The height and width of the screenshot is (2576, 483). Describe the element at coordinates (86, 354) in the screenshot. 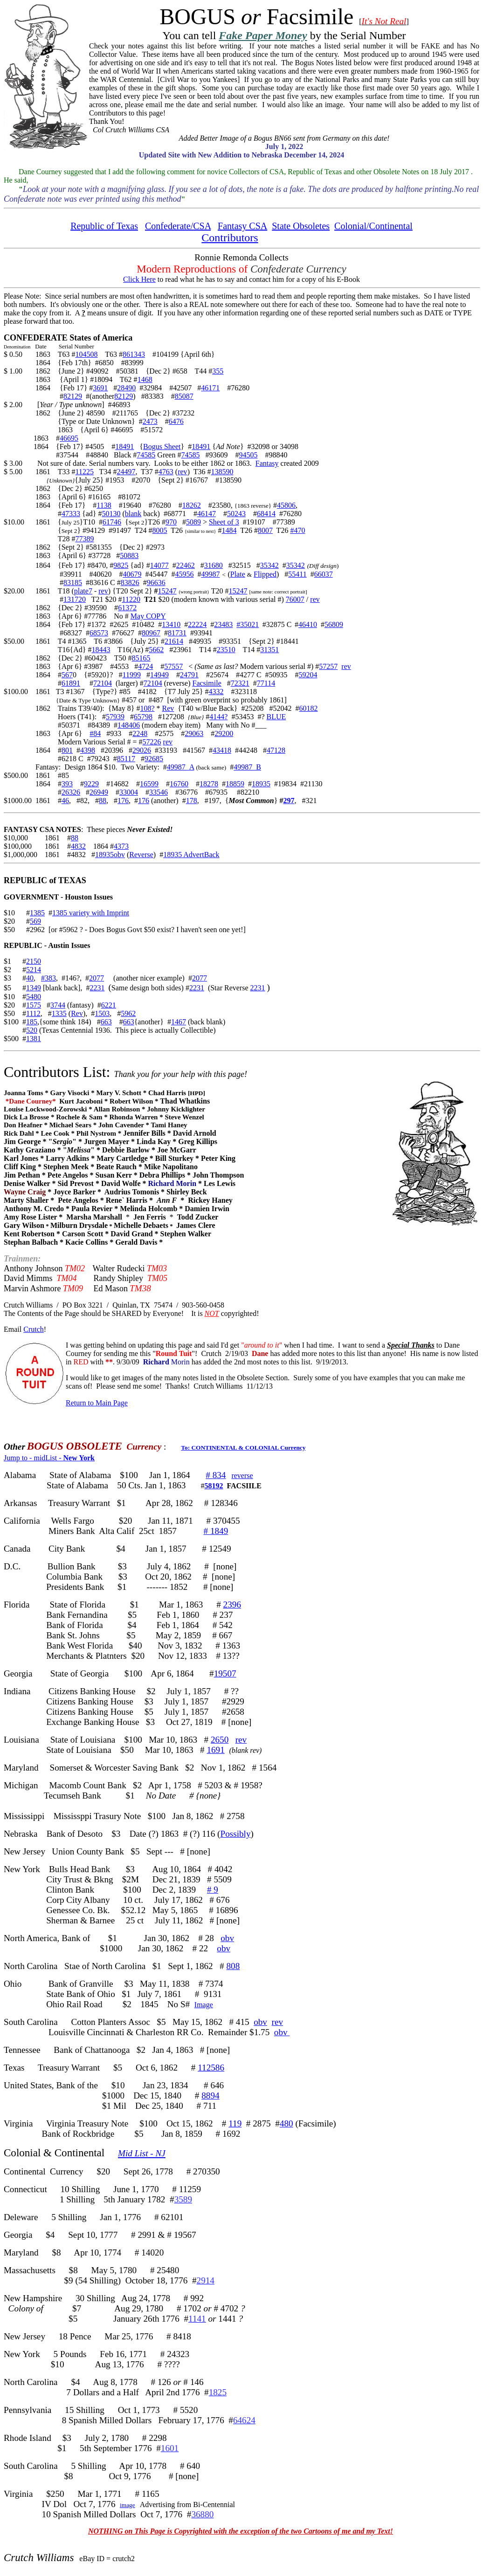

I see `104508` at that location.